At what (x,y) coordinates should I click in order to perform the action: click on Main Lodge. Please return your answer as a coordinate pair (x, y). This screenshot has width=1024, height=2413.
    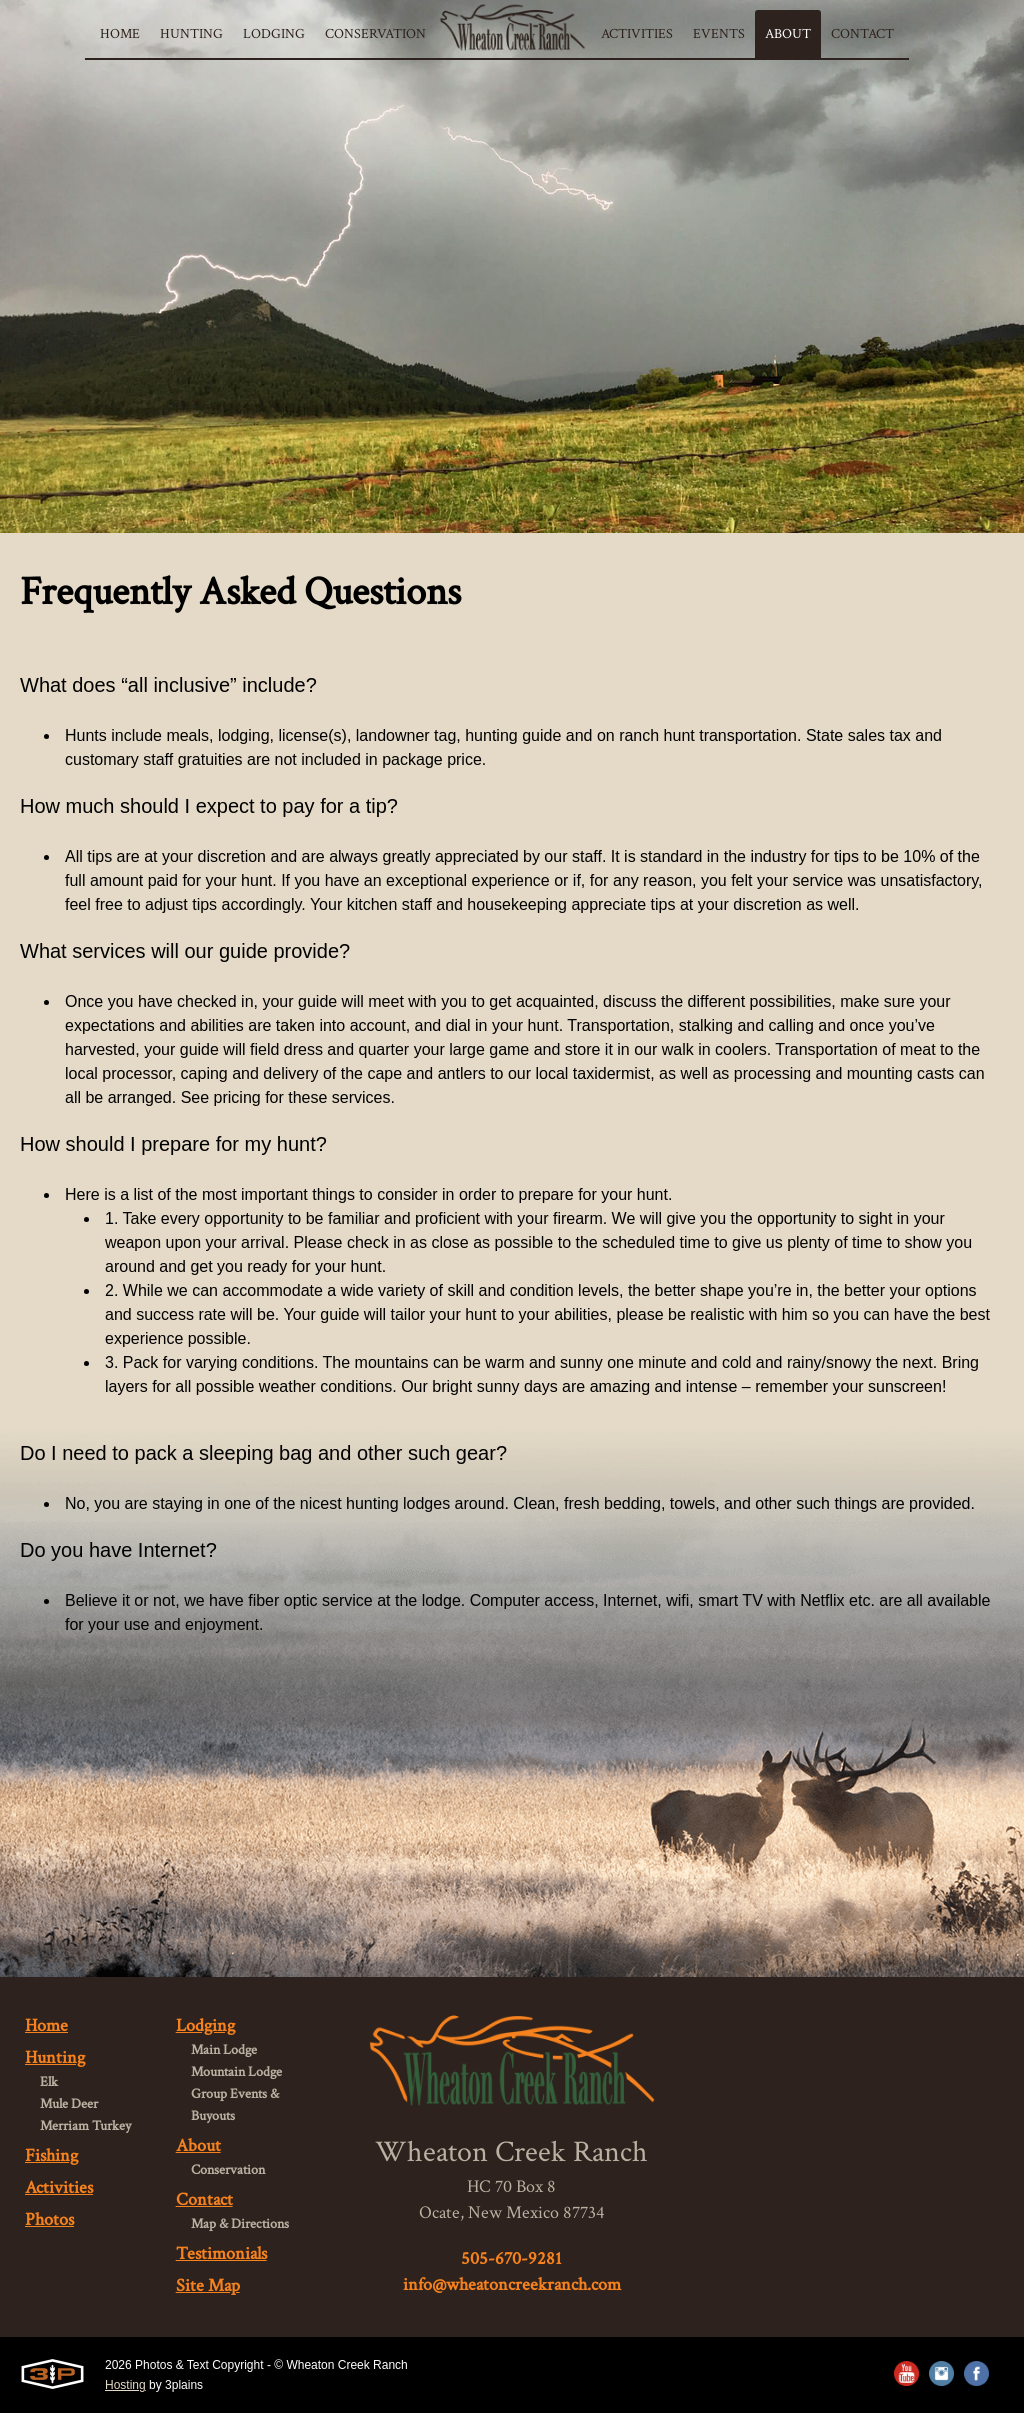
    Looking at the image, I should click on (224, 2050).